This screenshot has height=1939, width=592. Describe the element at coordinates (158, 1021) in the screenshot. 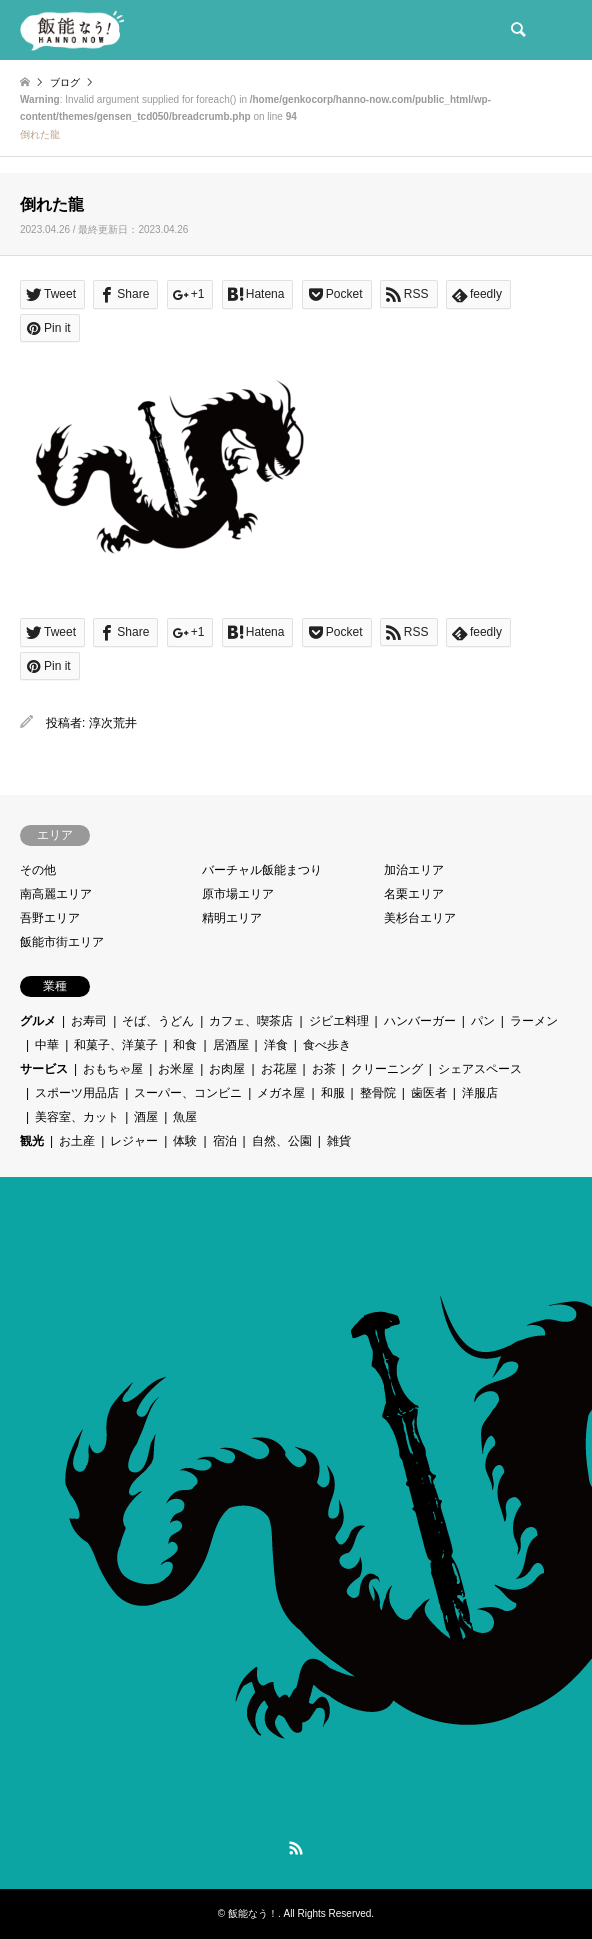

I see `そば、うどん` at that location.